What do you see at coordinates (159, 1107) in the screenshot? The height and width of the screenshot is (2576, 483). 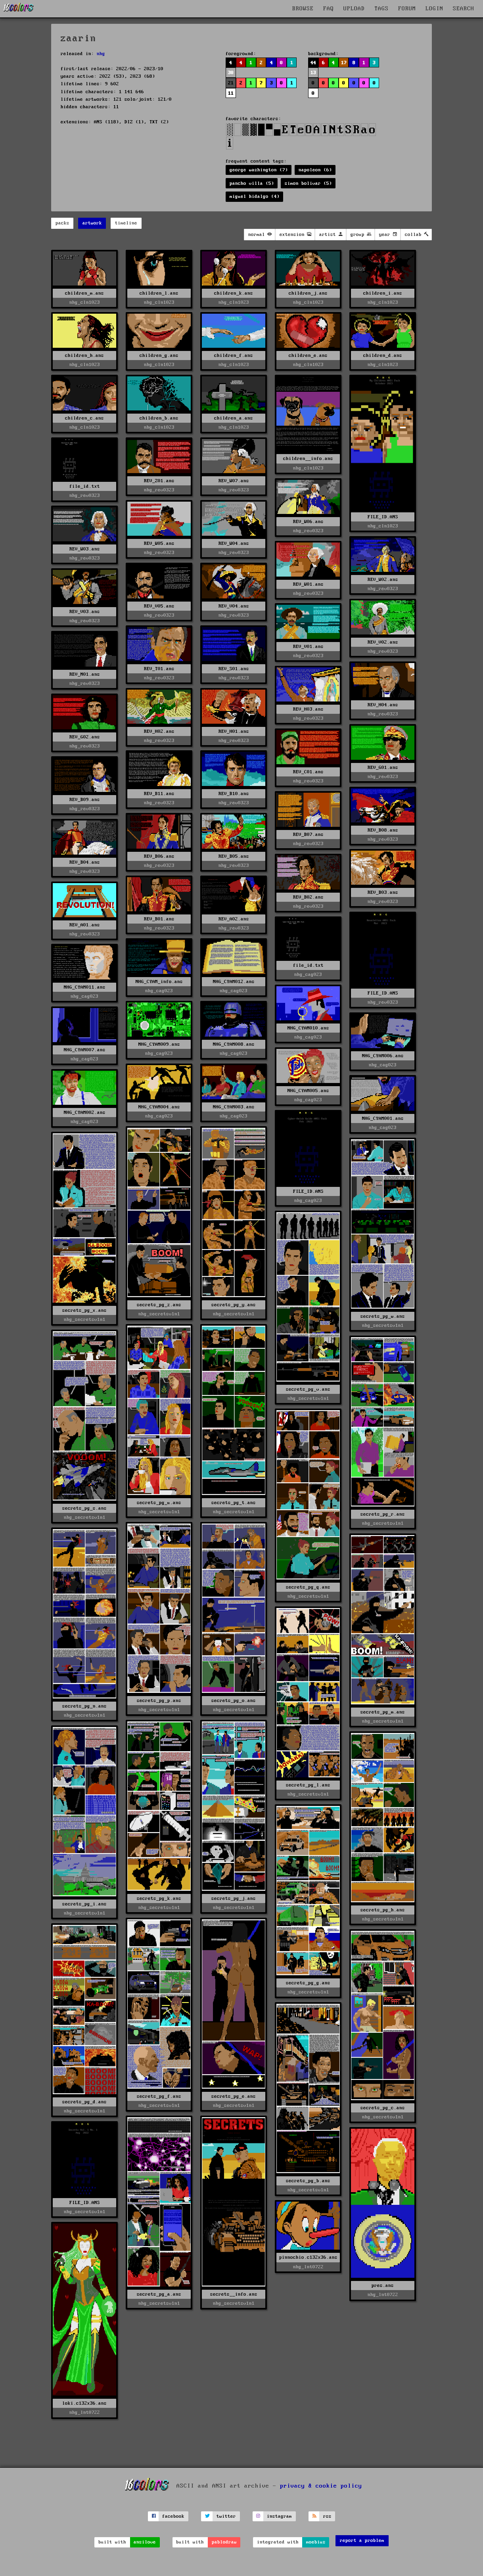 I see `NHG_CYAM004.ans` at bounding box center [159, 1107].